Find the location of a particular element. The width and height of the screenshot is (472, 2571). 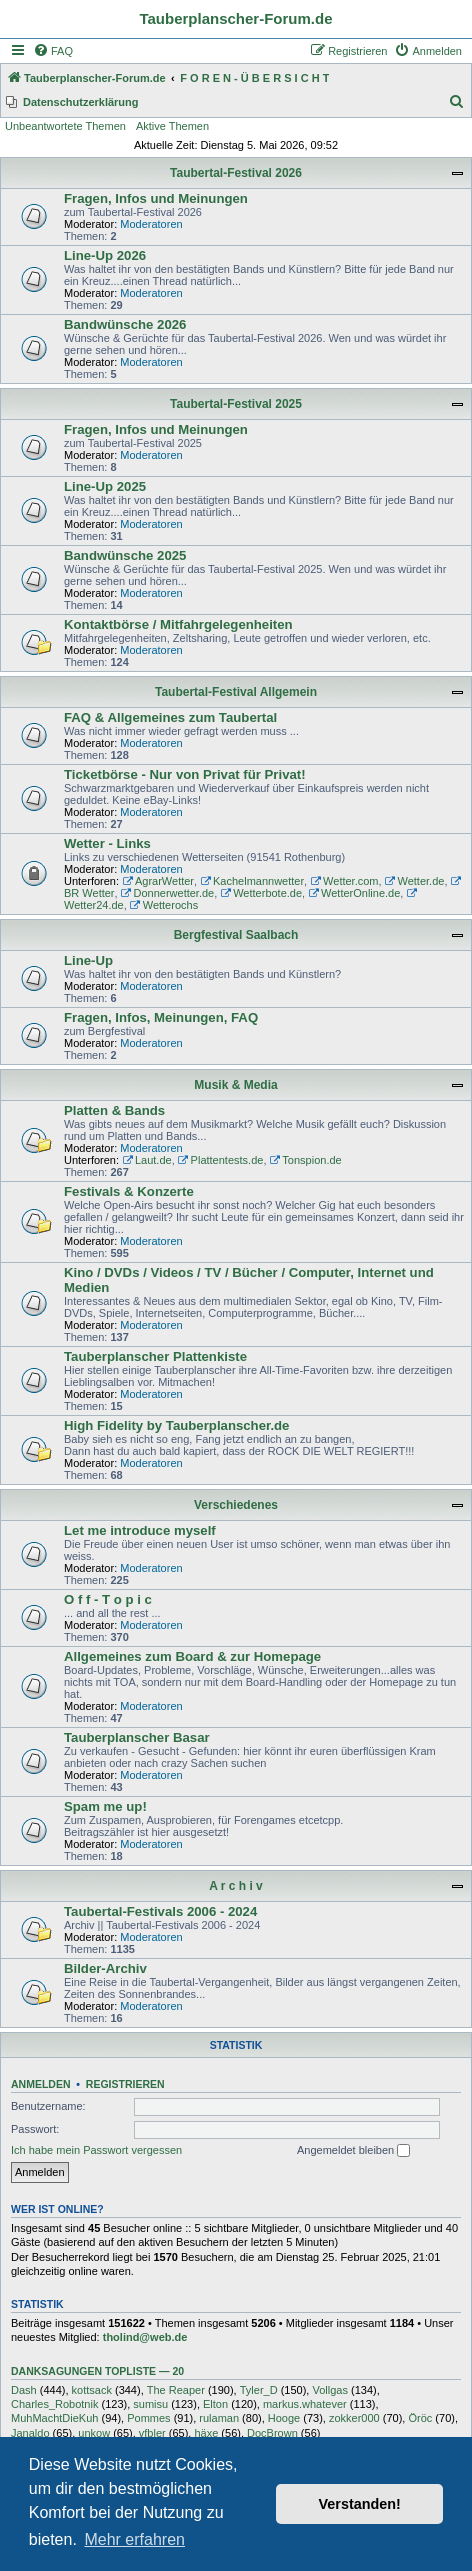

Kontaktbörse / Mitfahrgelegenheiten is located at coordinates (178, 624).